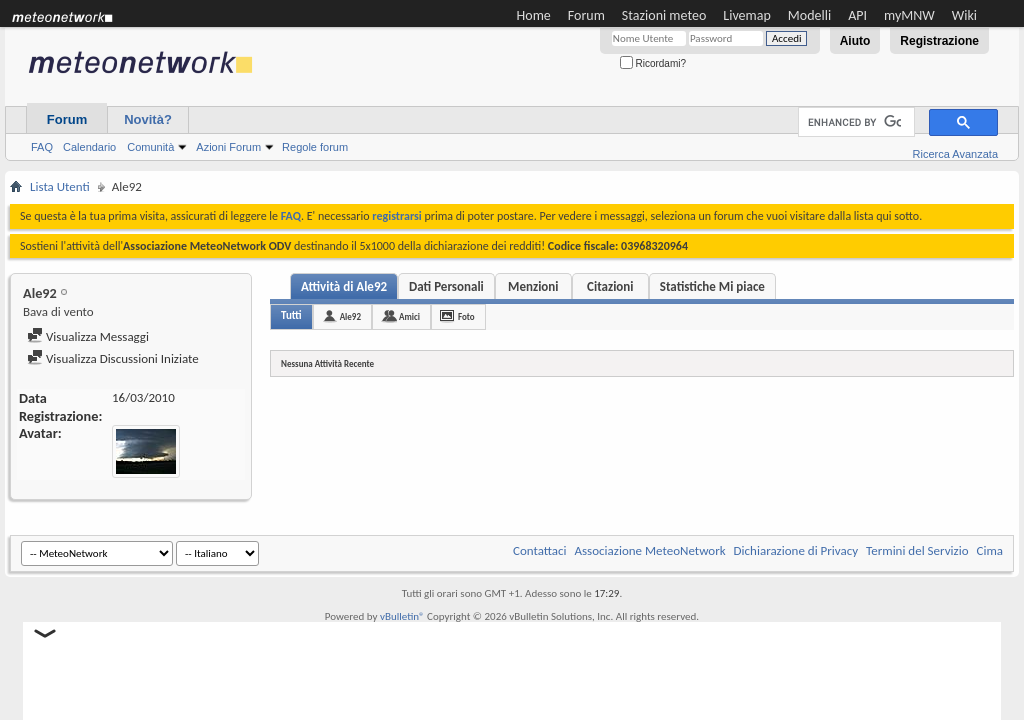 This screenshot has width=1024, height=720. I want to click on Ale92, so click(350, 316).